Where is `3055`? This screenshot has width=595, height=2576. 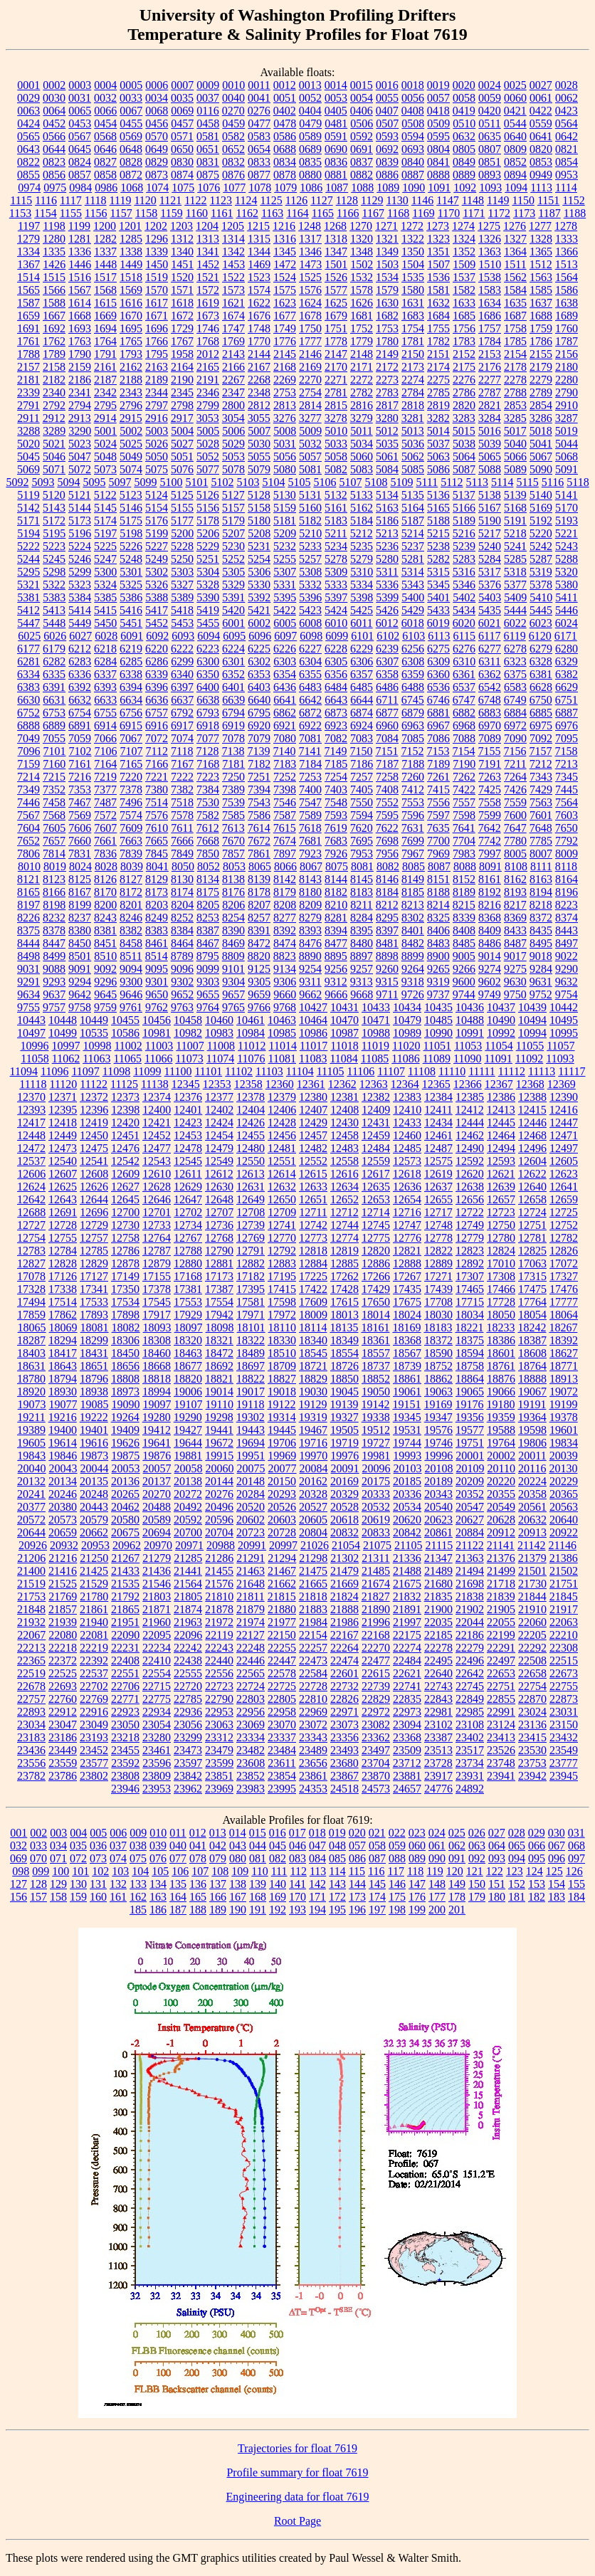
3055 is located at coordinates (259, 418).